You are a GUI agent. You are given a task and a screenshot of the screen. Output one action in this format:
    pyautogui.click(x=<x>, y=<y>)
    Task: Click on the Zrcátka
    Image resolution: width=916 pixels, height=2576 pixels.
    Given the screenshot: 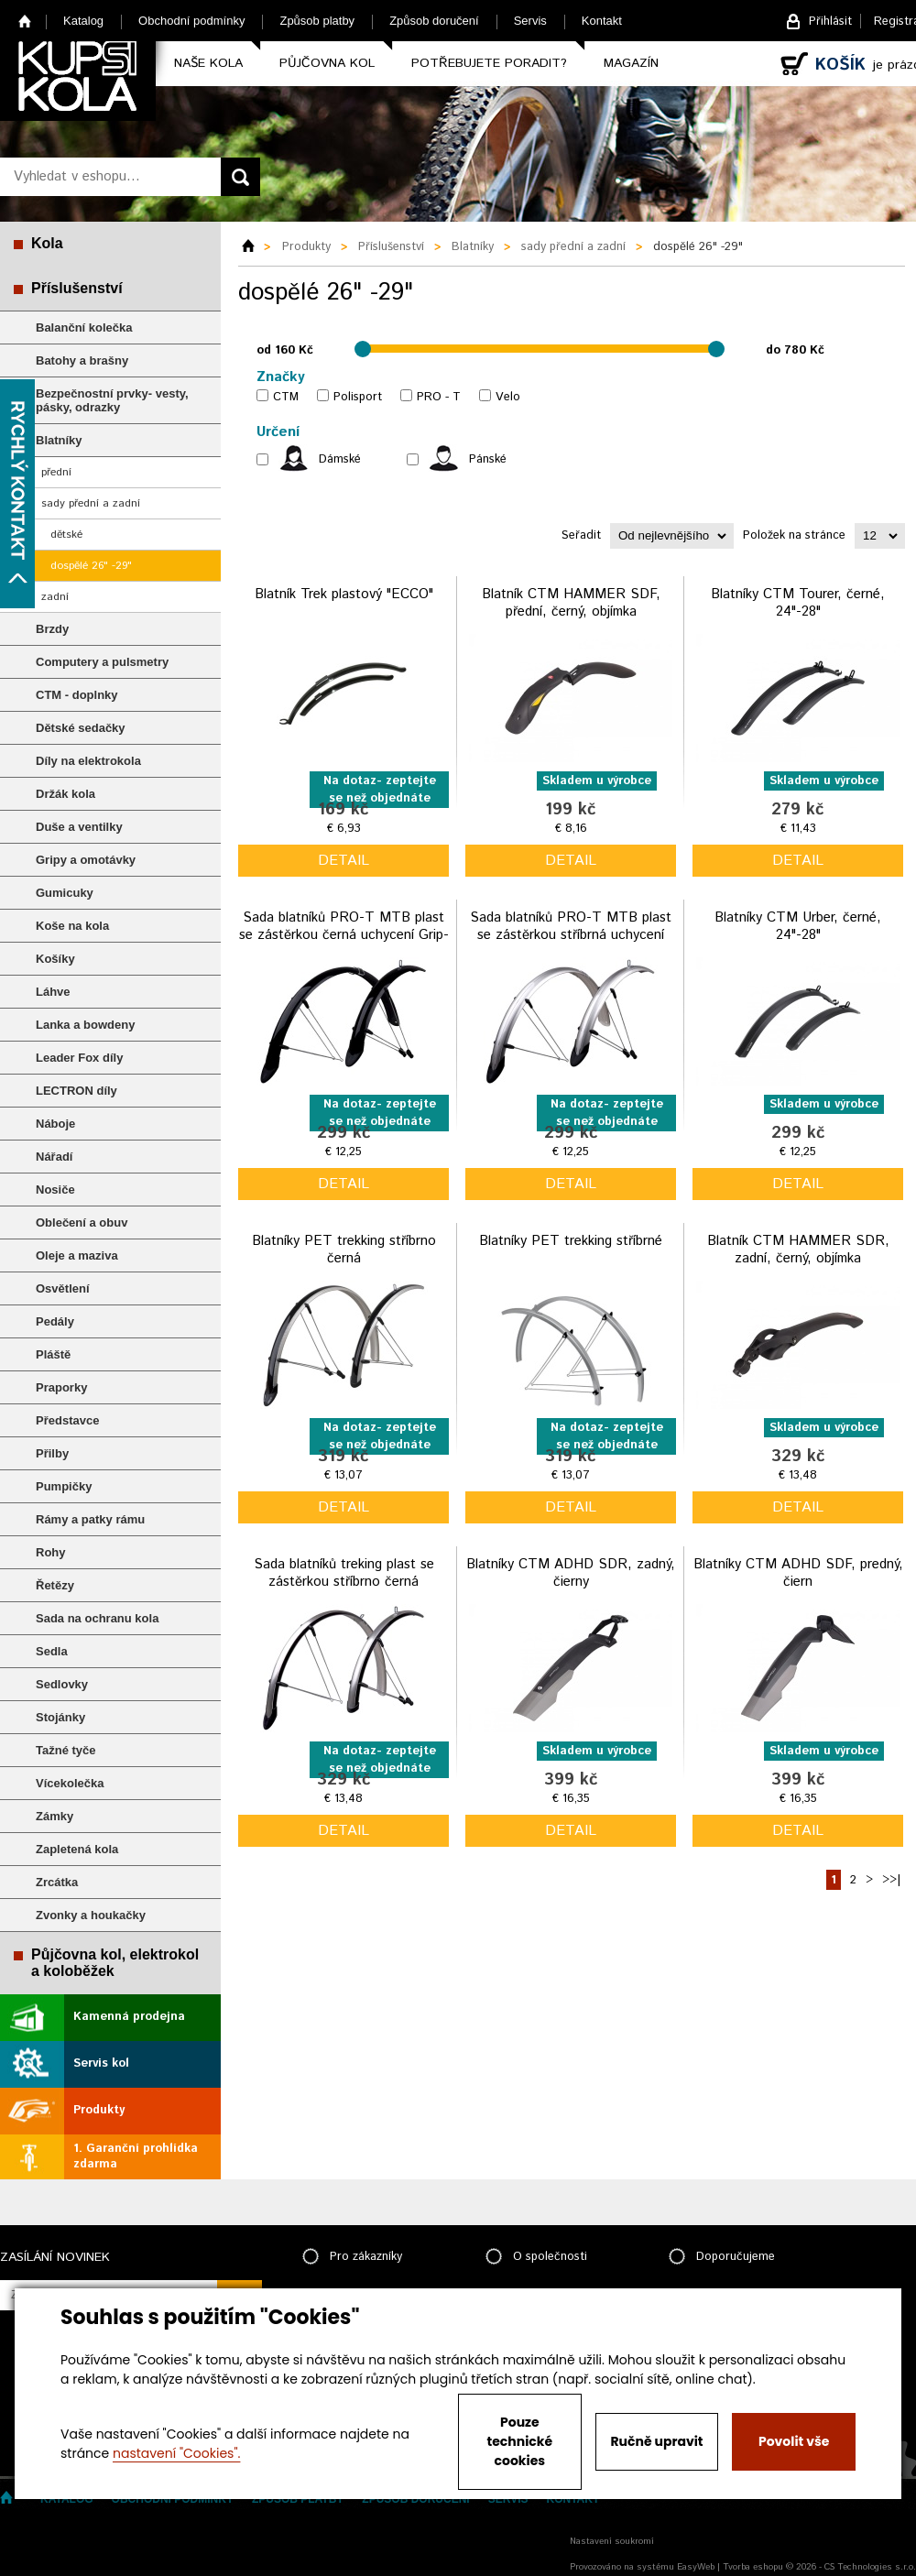 What is the action you would take?
    pyautogui.click(x=57, y=1882)
    